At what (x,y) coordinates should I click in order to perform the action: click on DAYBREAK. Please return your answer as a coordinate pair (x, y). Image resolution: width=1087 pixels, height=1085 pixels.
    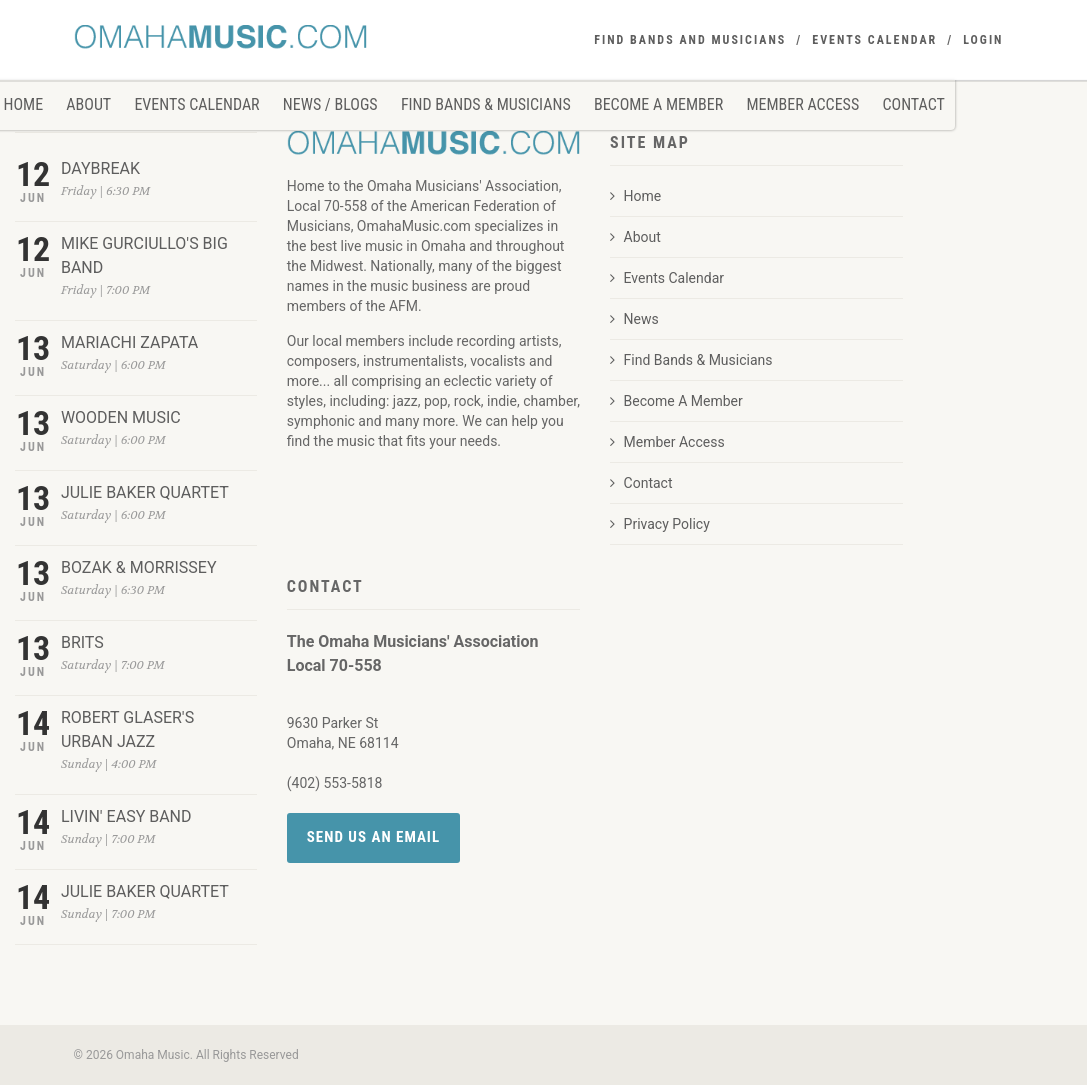
    Looking at the image, I should click on (100, 168).